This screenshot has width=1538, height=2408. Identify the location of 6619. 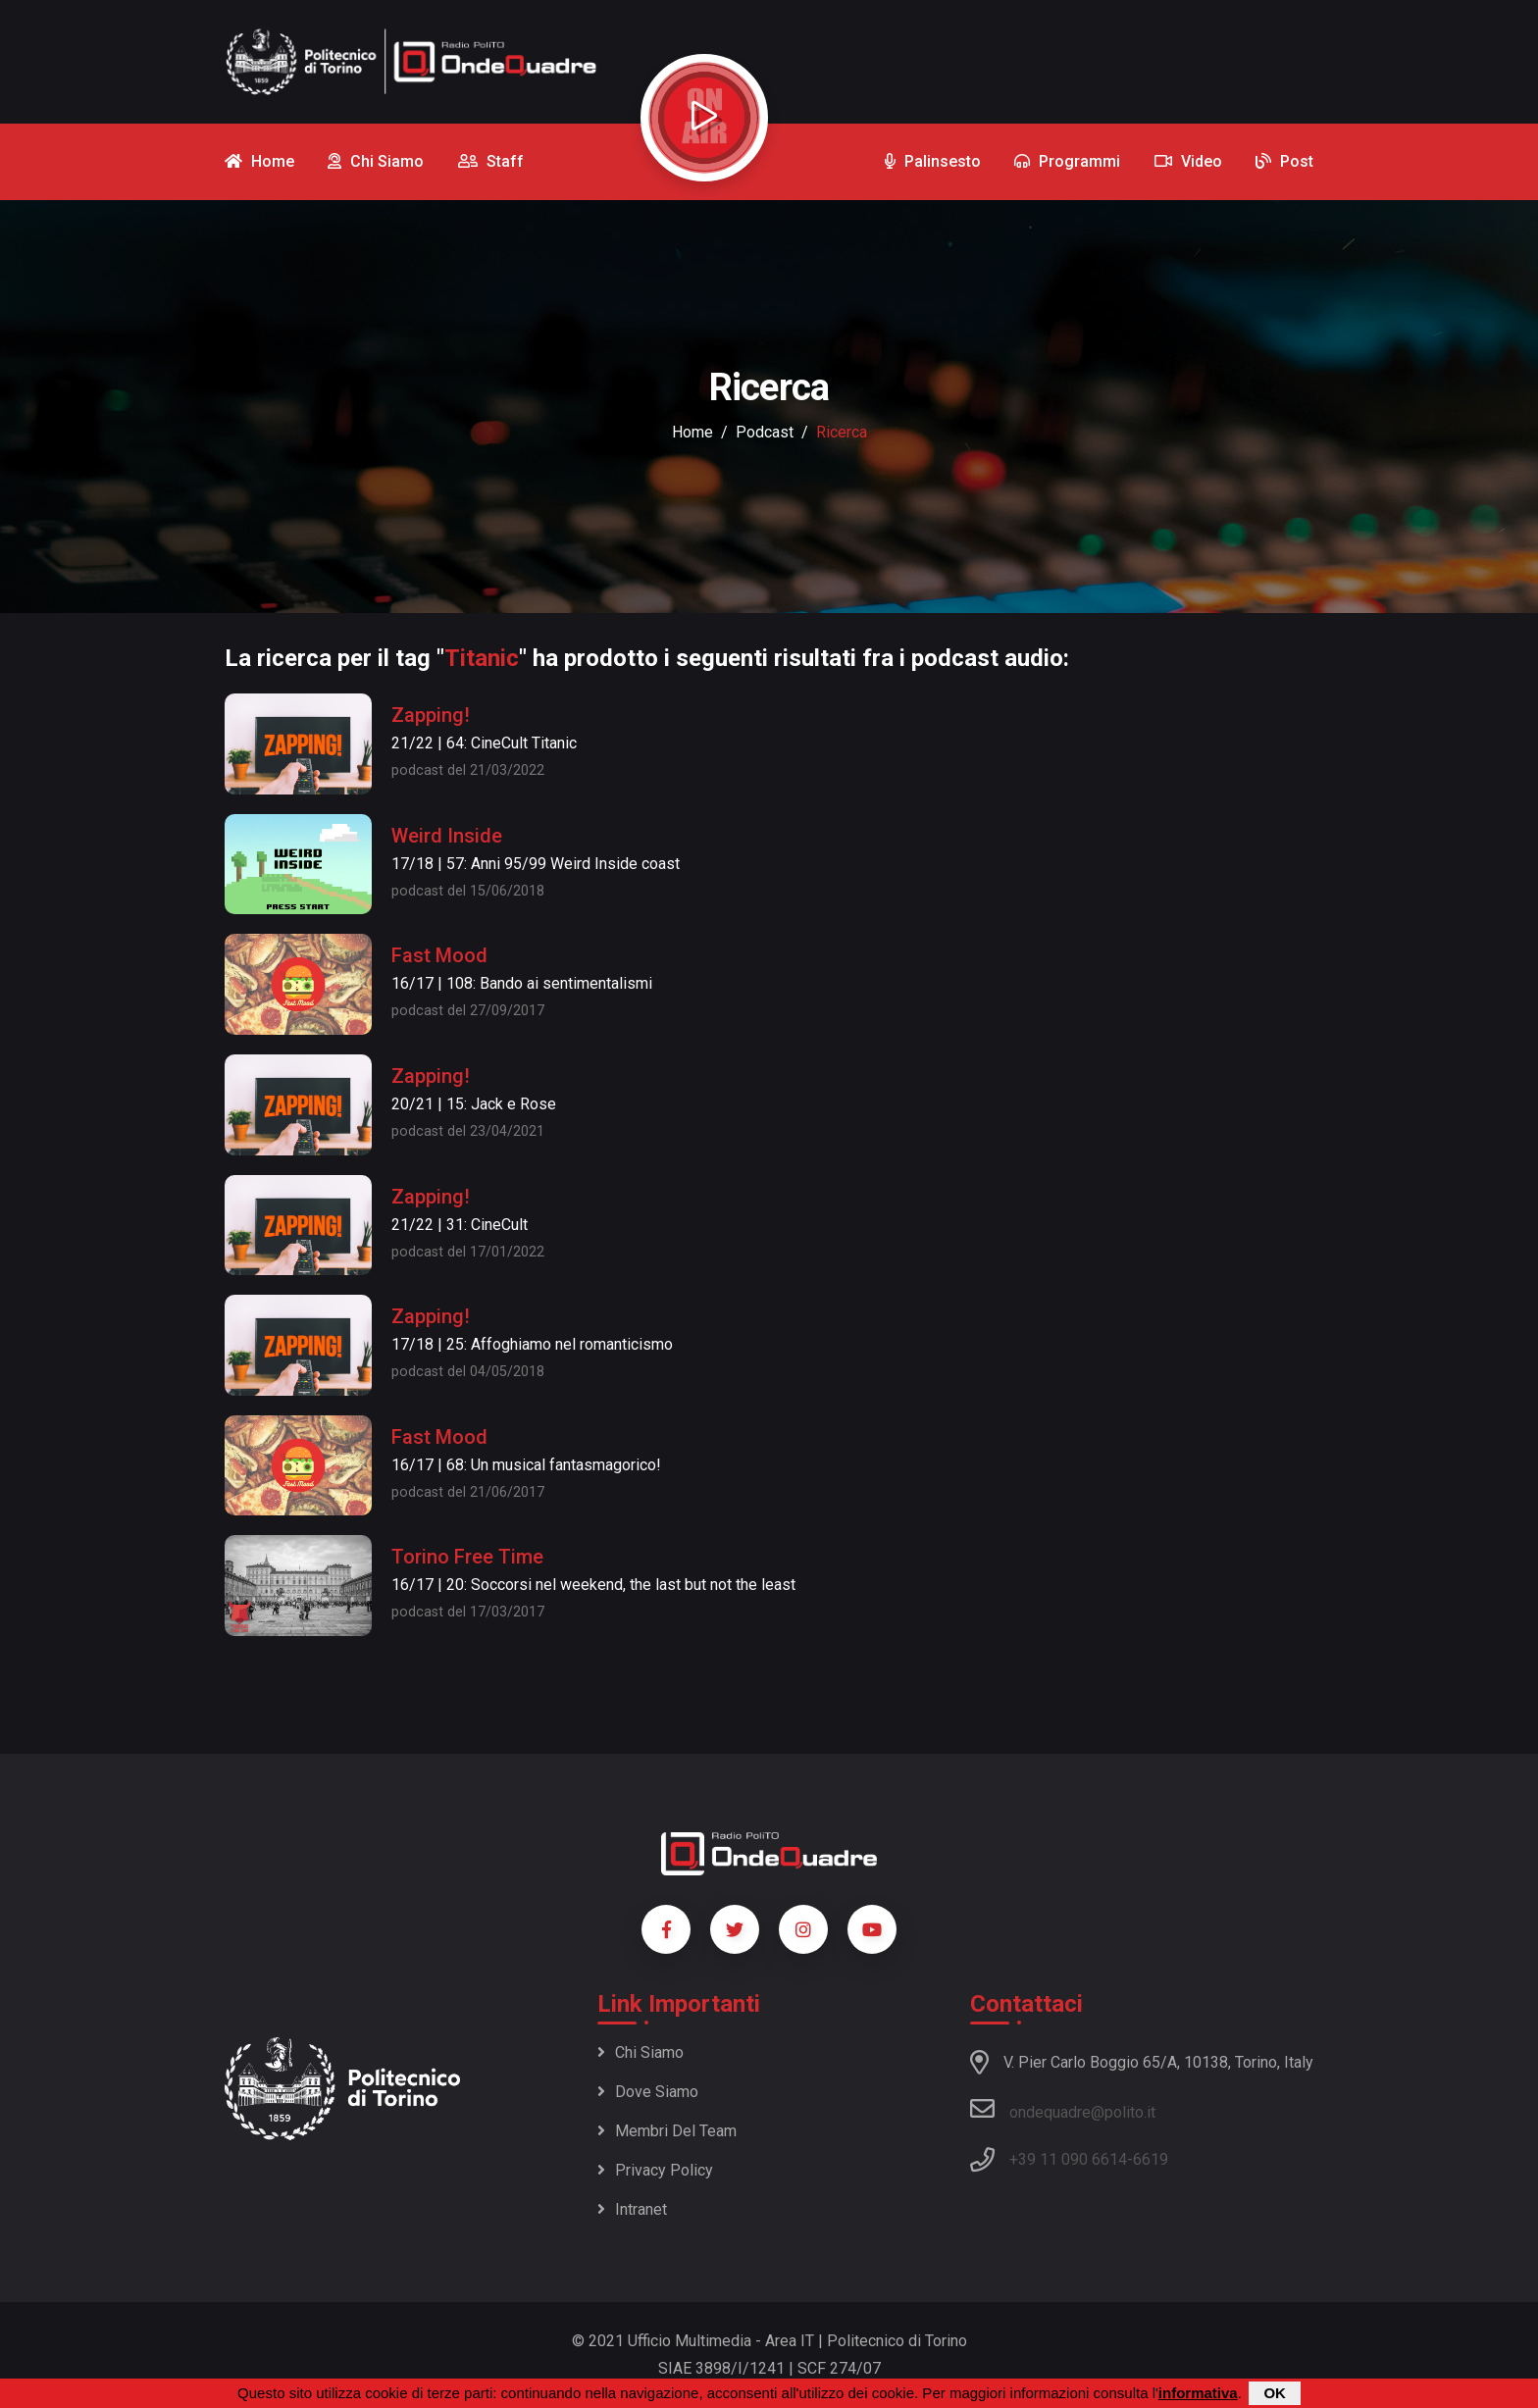
(1150, 2159).